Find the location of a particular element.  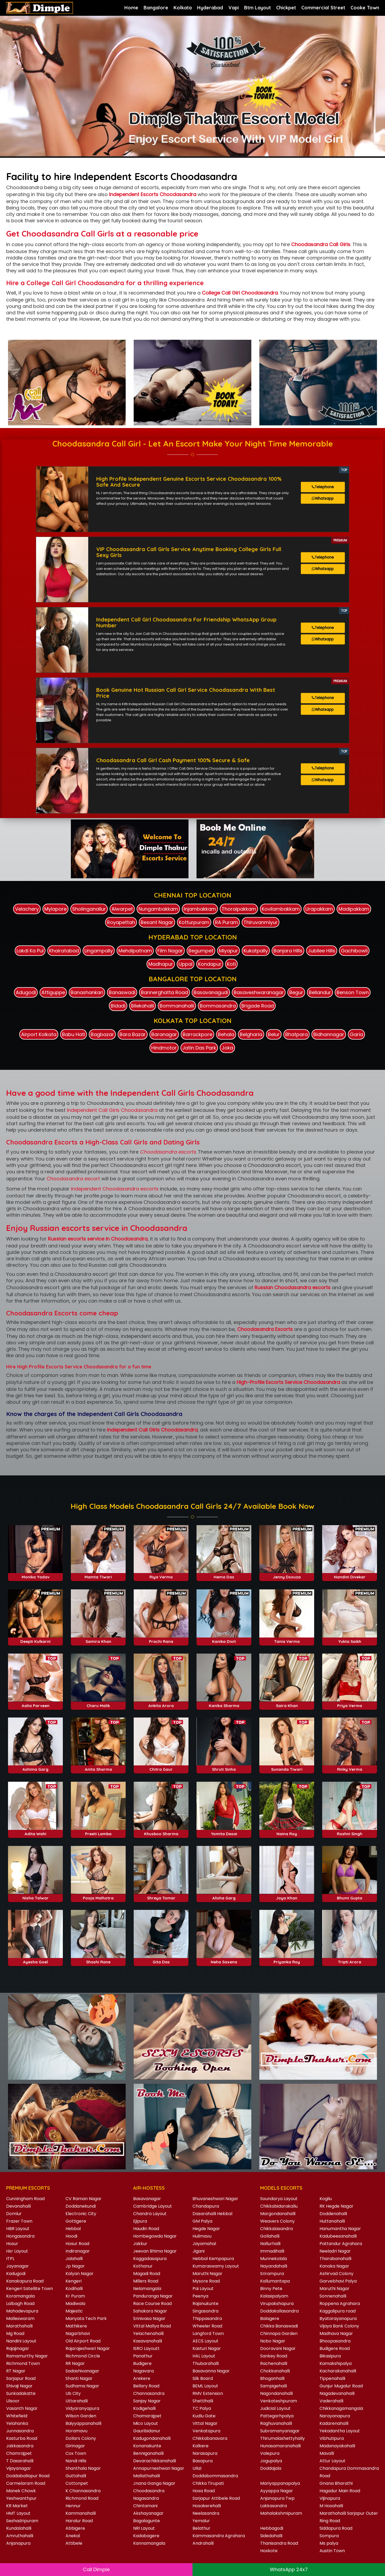

Adugodi is located at coordinates (26, 990).